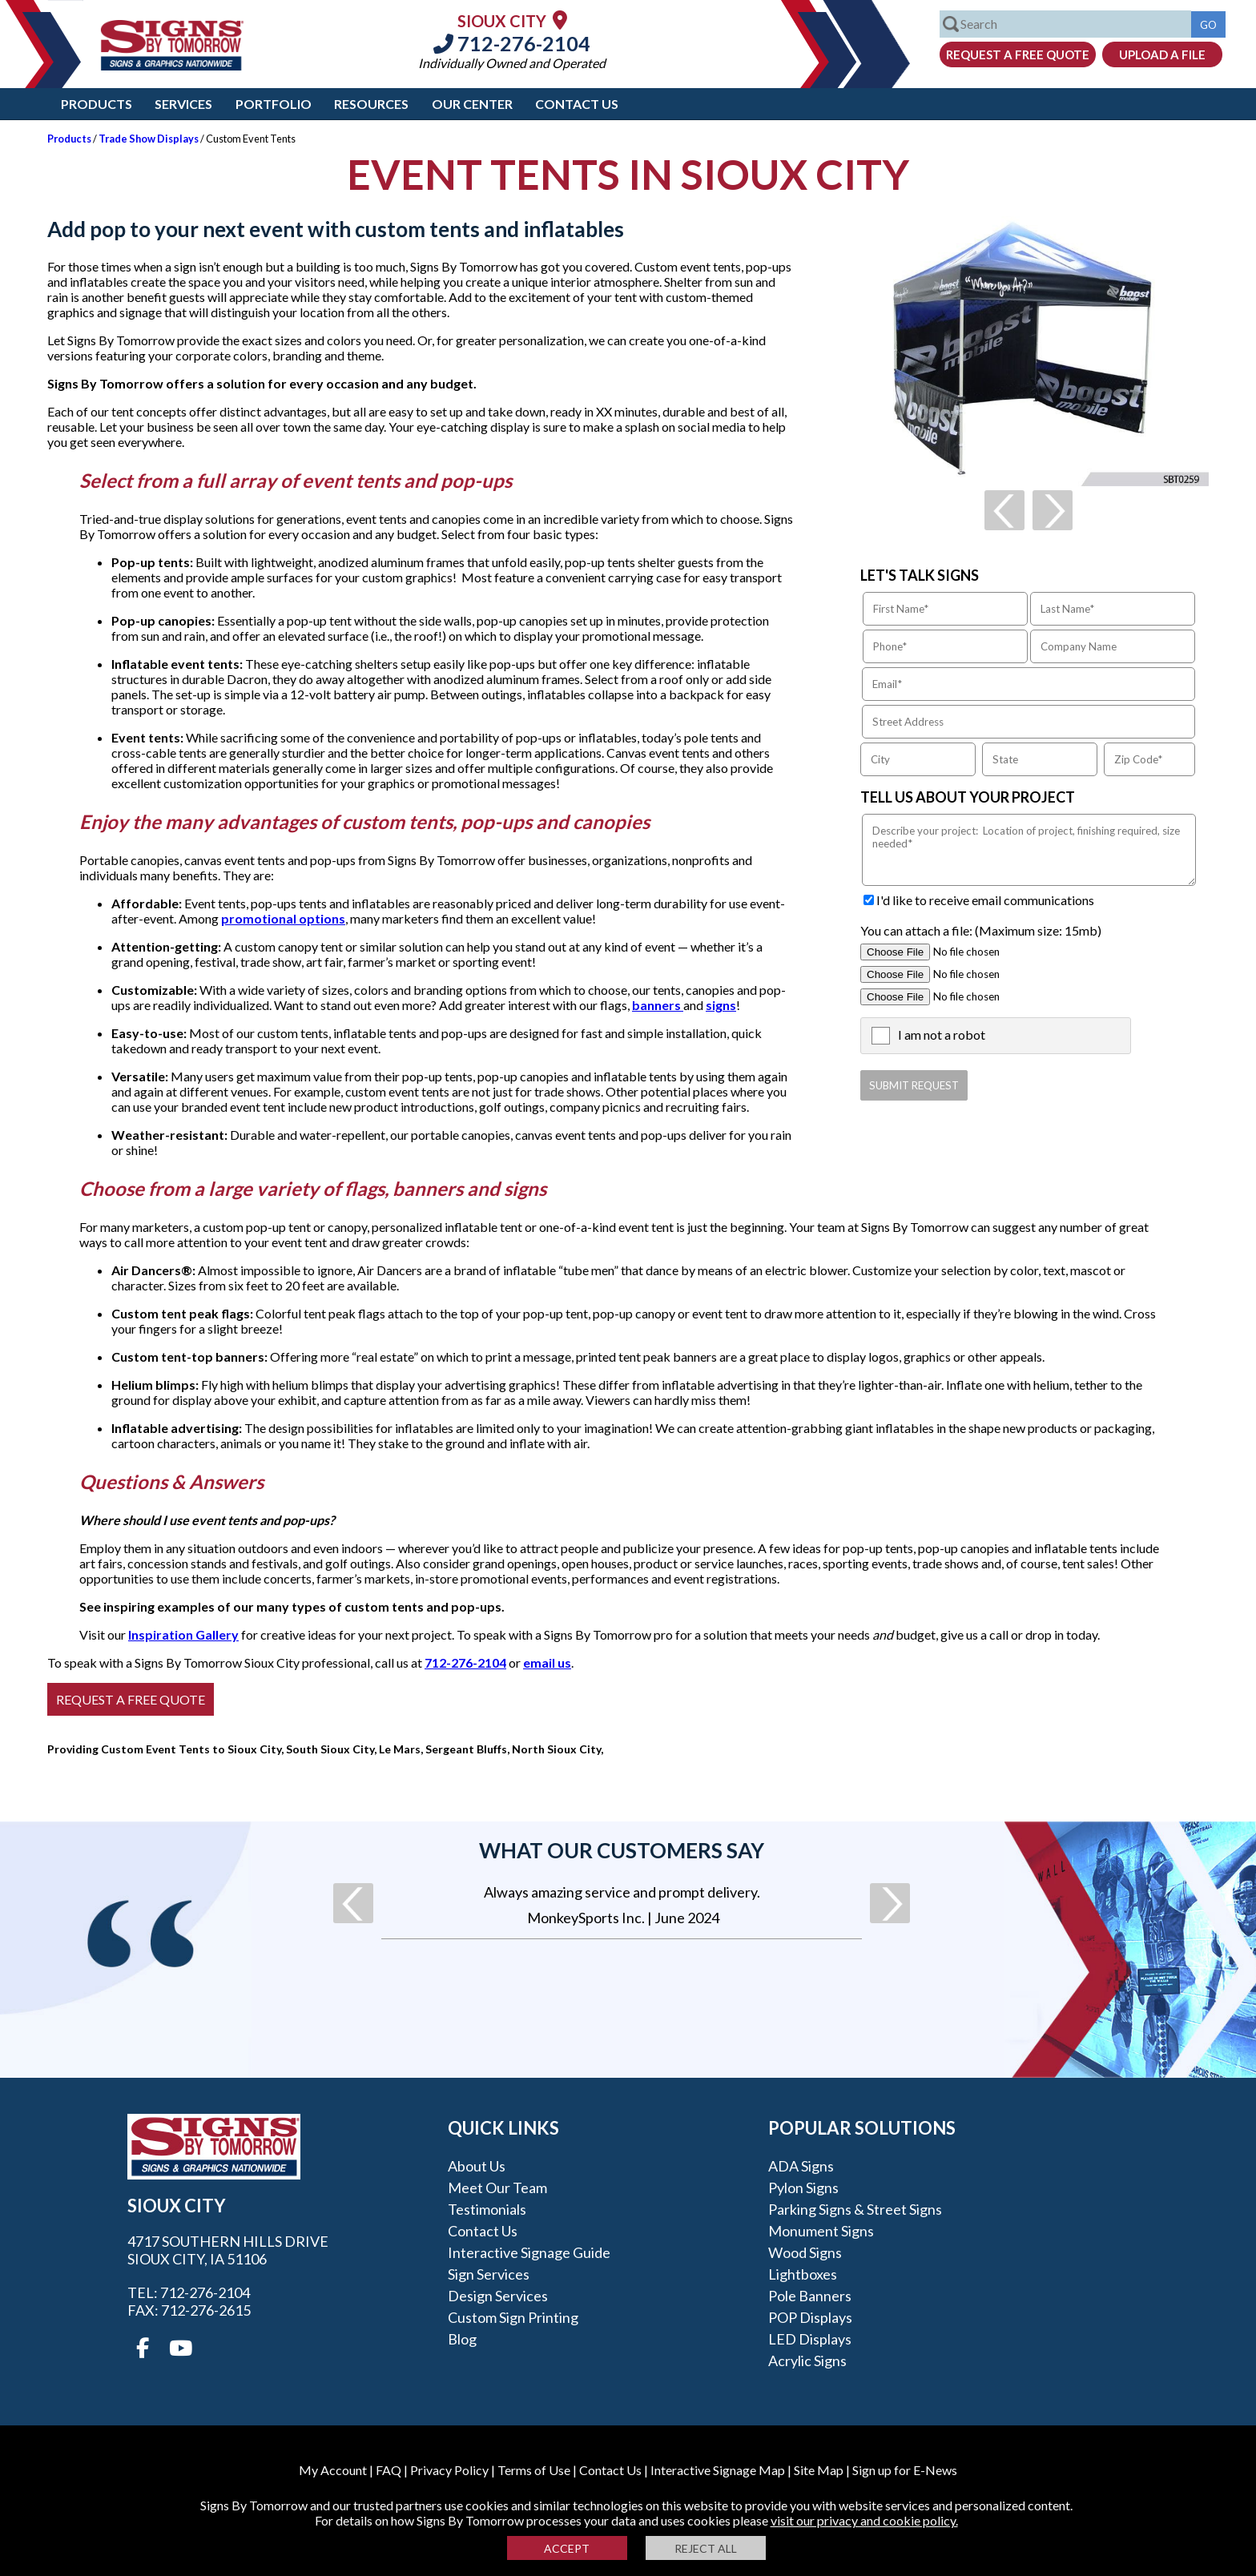 This screenshot has width=1256, height=2576. What do you see at coordinates (497, 2187) in the screenshot?
I see `Meet our Team` at bounding box center [497, 2187].